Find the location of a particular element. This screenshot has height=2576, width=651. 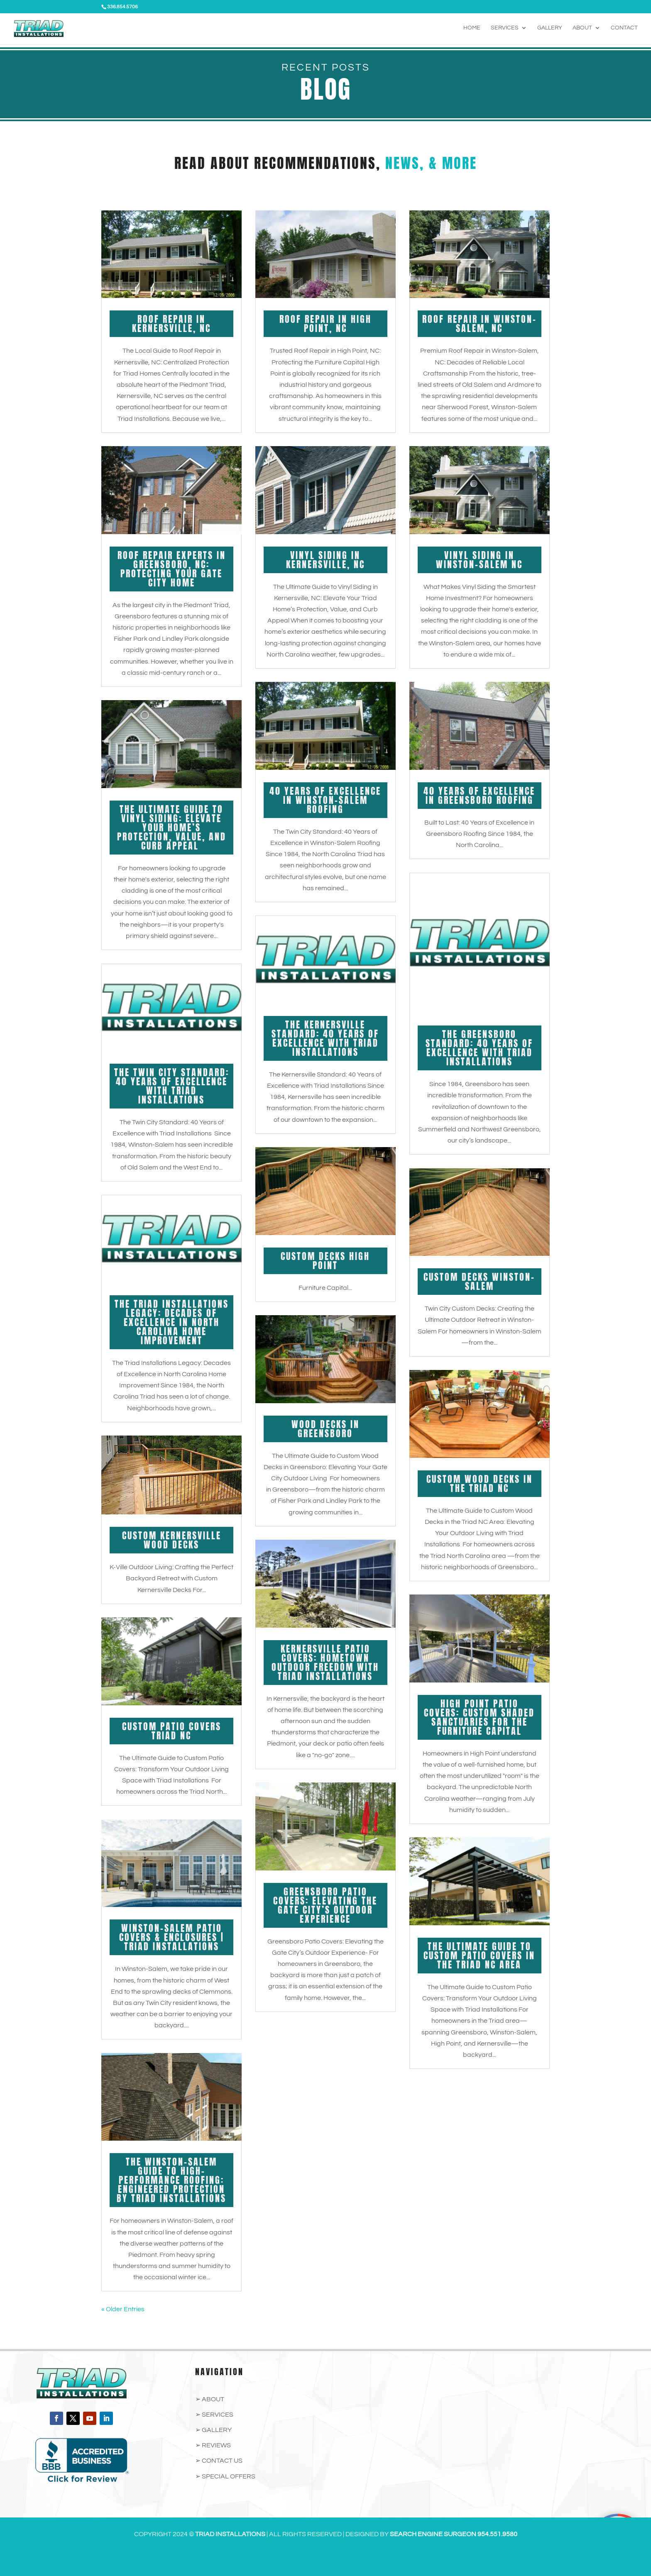

The Greensboro Standard: 40 Years of Excellence with Triad Installations is located at coordinates (479, 1047).